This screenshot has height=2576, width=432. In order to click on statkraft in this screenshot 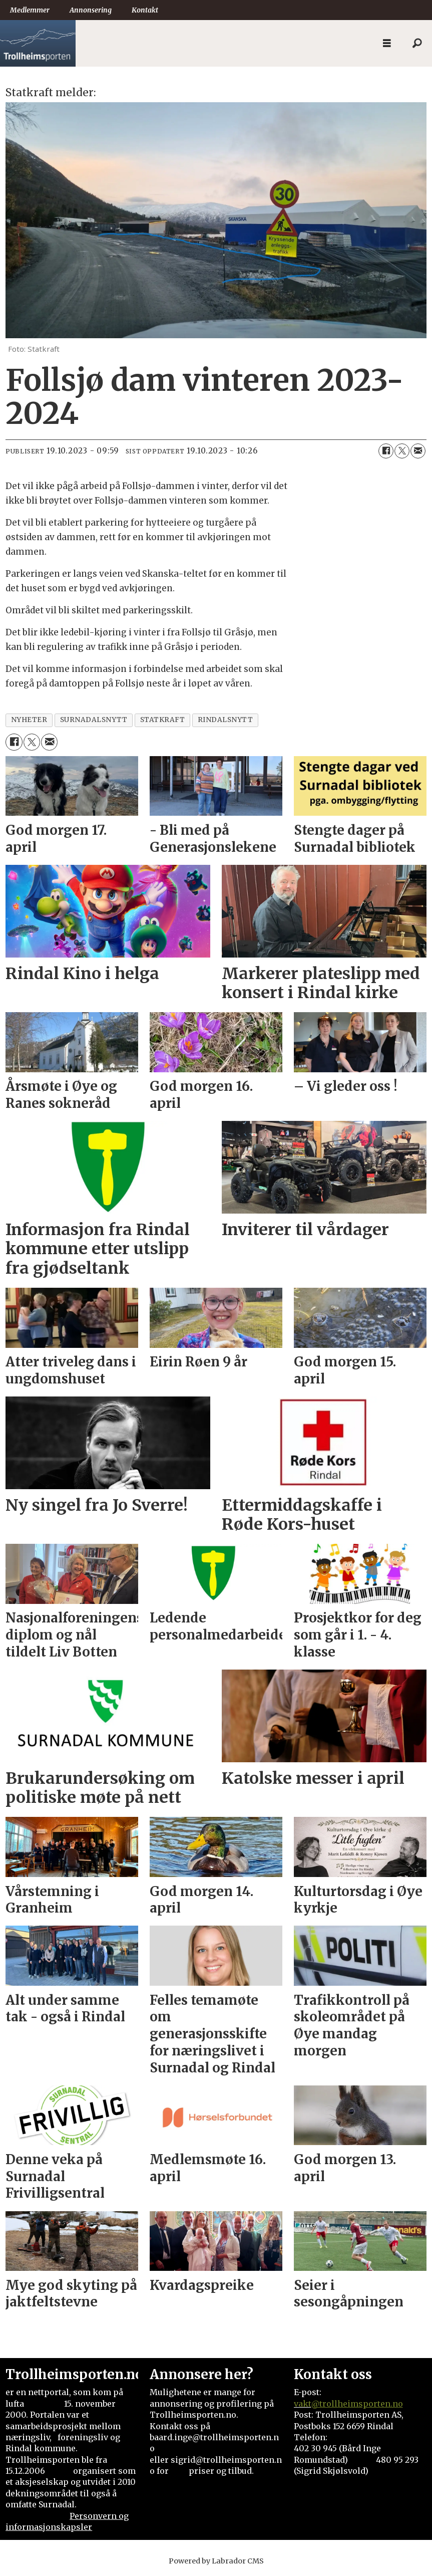, I will do `click(162, 720)`.